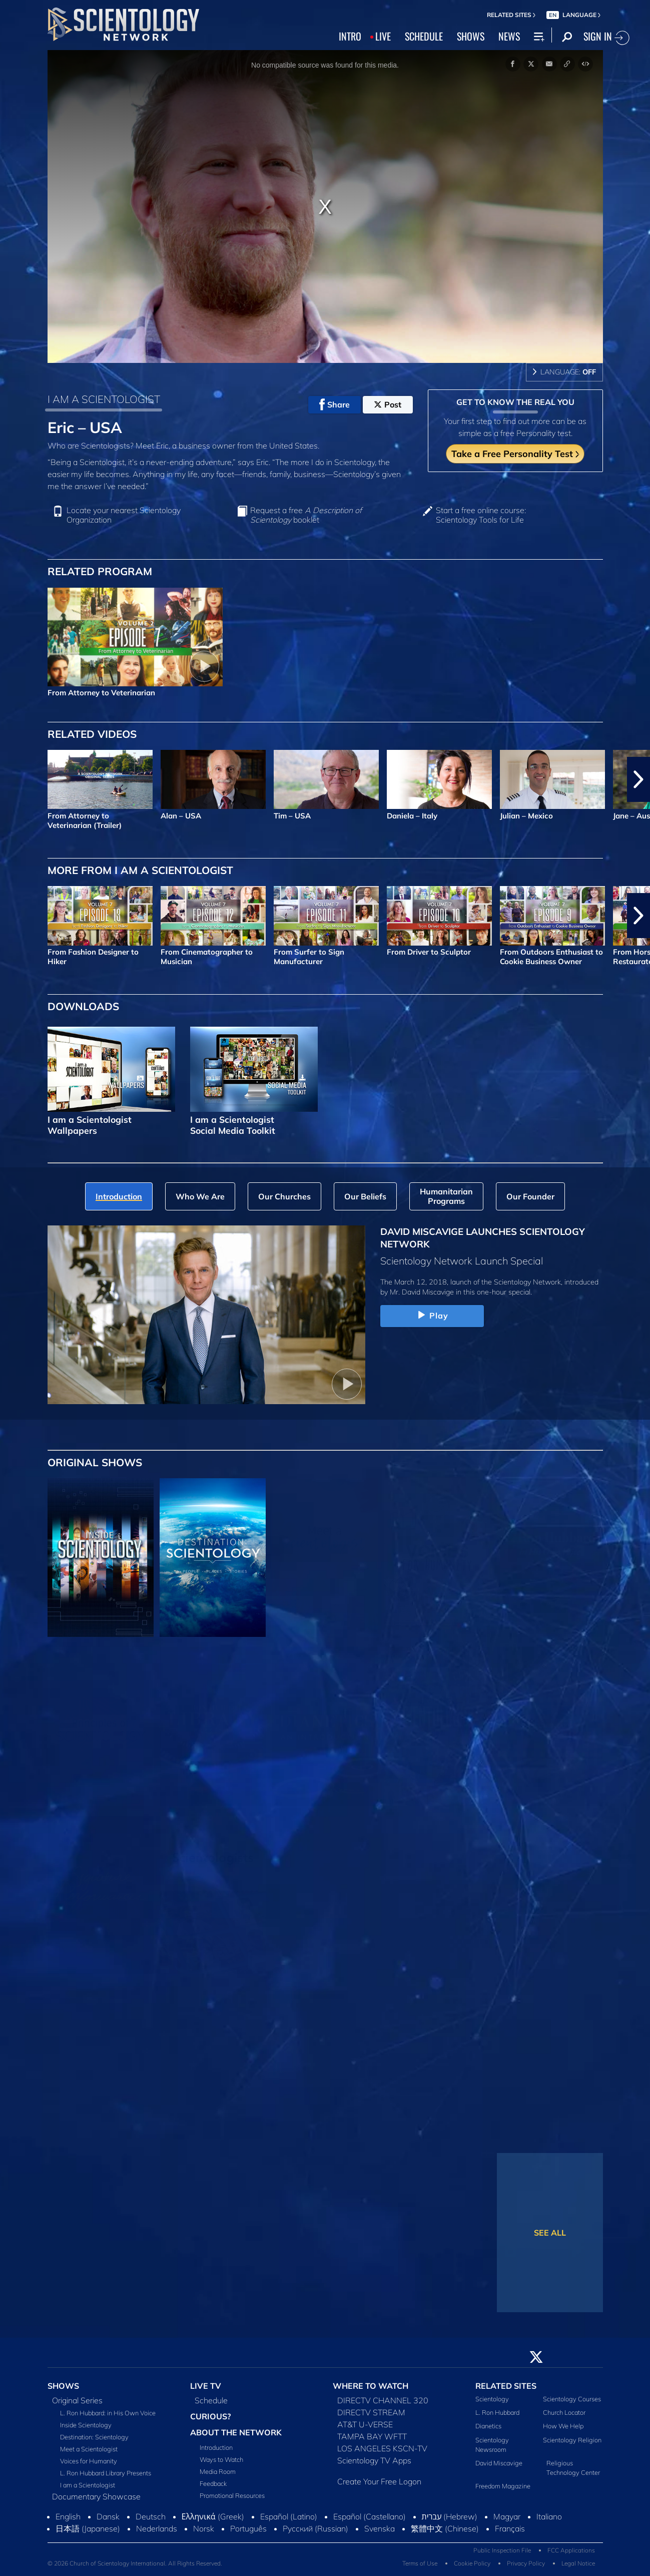 The width and height of the screenshot is (650, 2576). What do you see at coordinates (87, 2485) in the screenshot?
I see `I am a Scientologist` at bounding box center [87, 2485].